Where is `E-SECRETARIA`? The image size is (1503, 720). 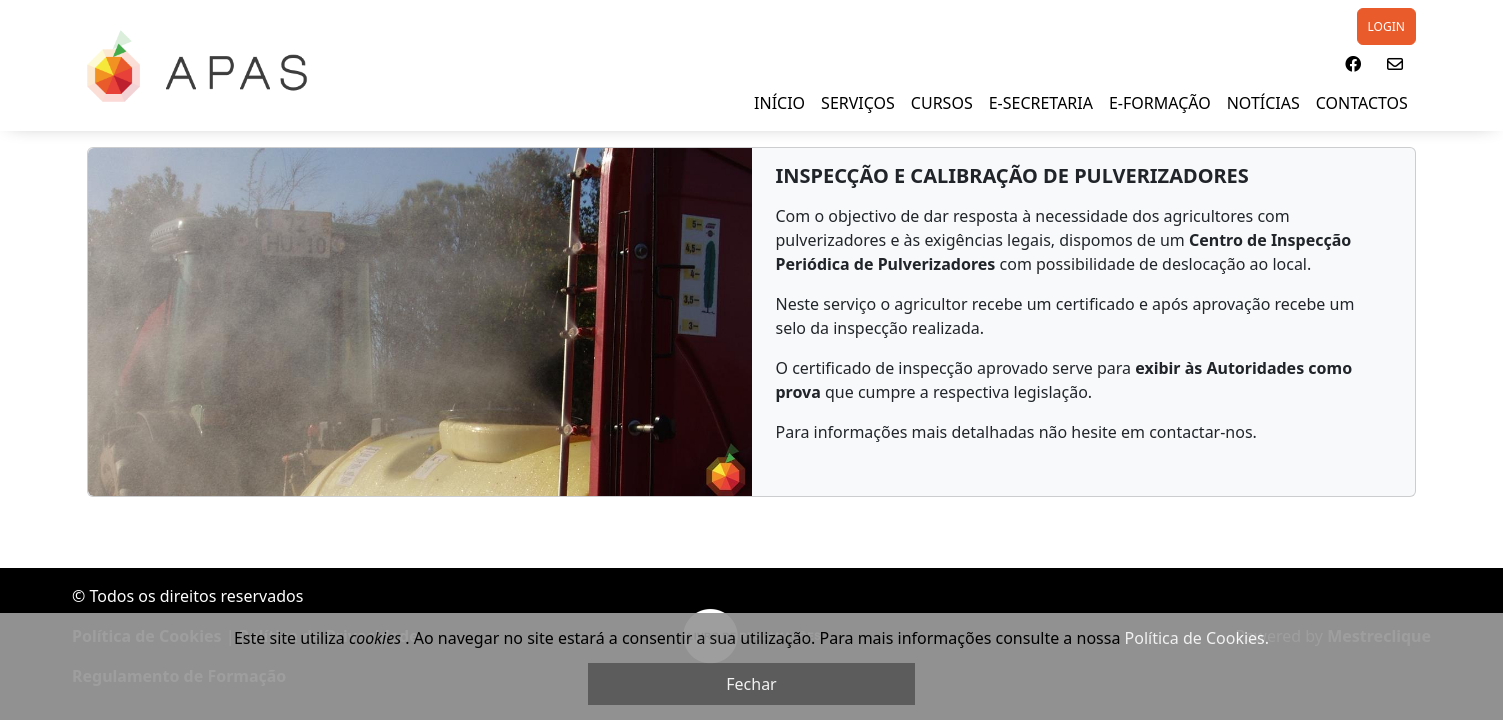 E-SECRETARIA is located at coordinates (1041, 103).